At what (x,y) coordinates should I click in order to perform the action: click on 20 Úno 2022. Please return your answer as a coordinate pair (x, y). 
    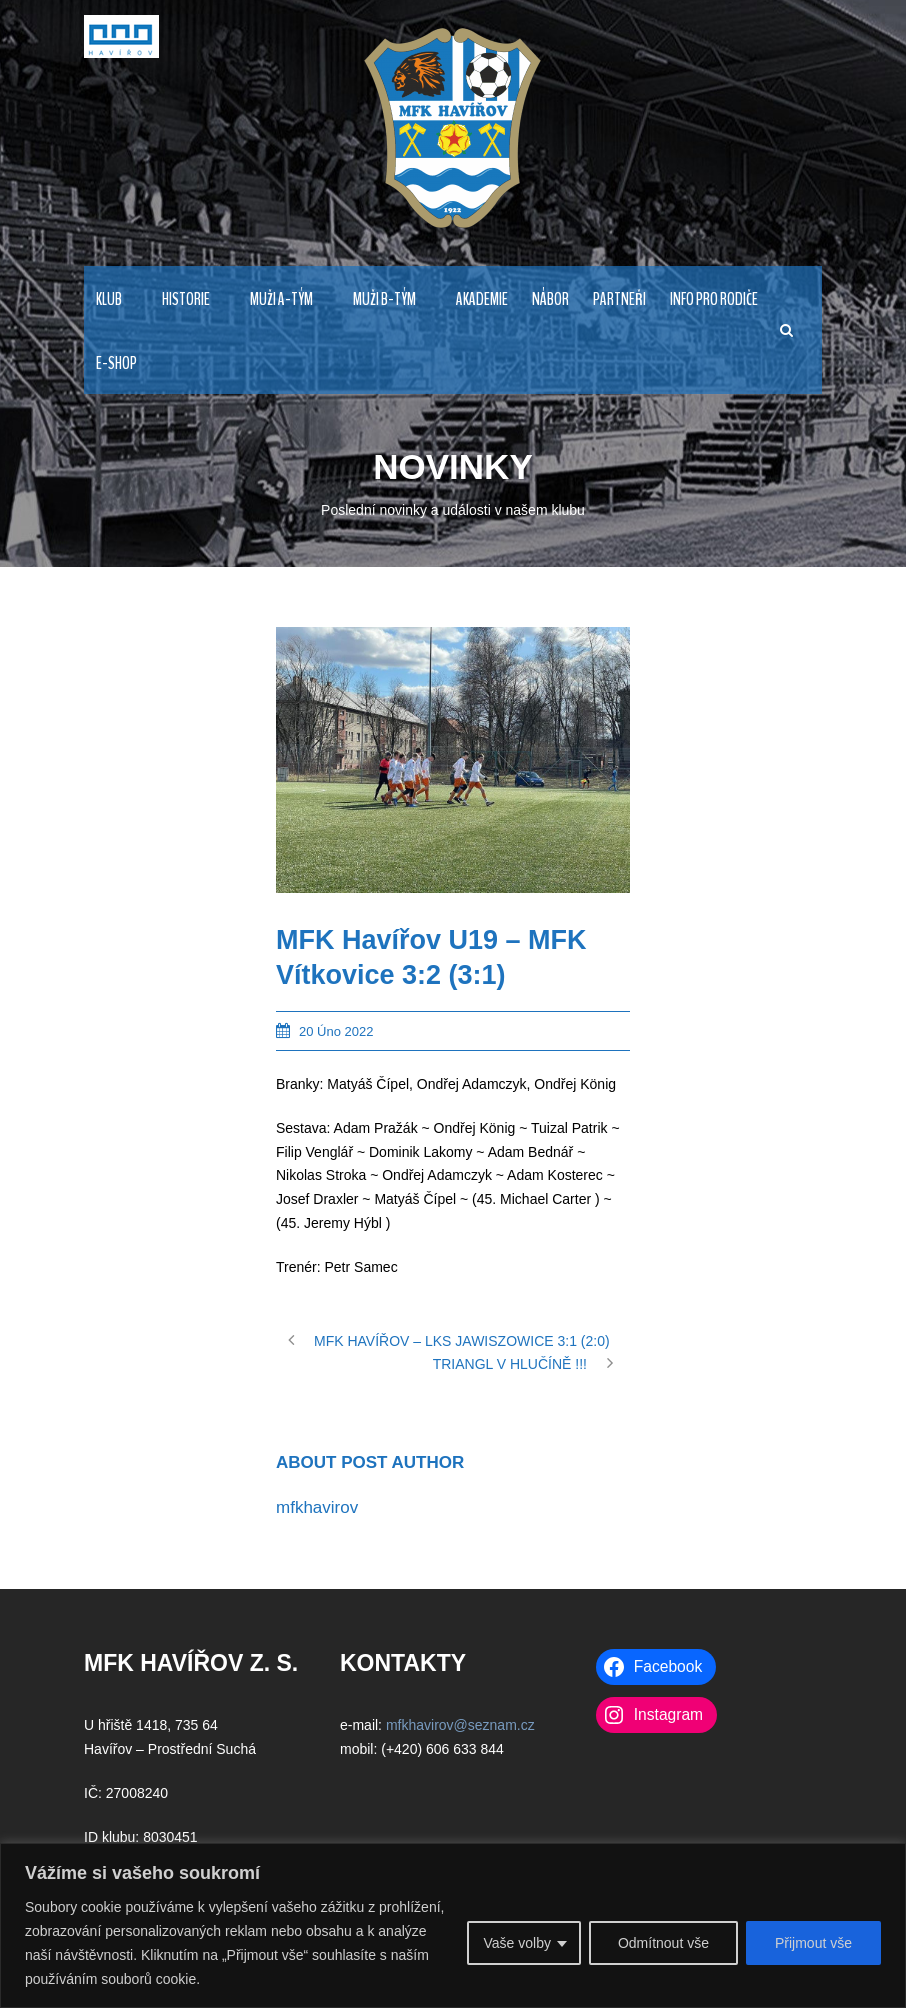
    Looking at the image, I should click on (336, 1031).